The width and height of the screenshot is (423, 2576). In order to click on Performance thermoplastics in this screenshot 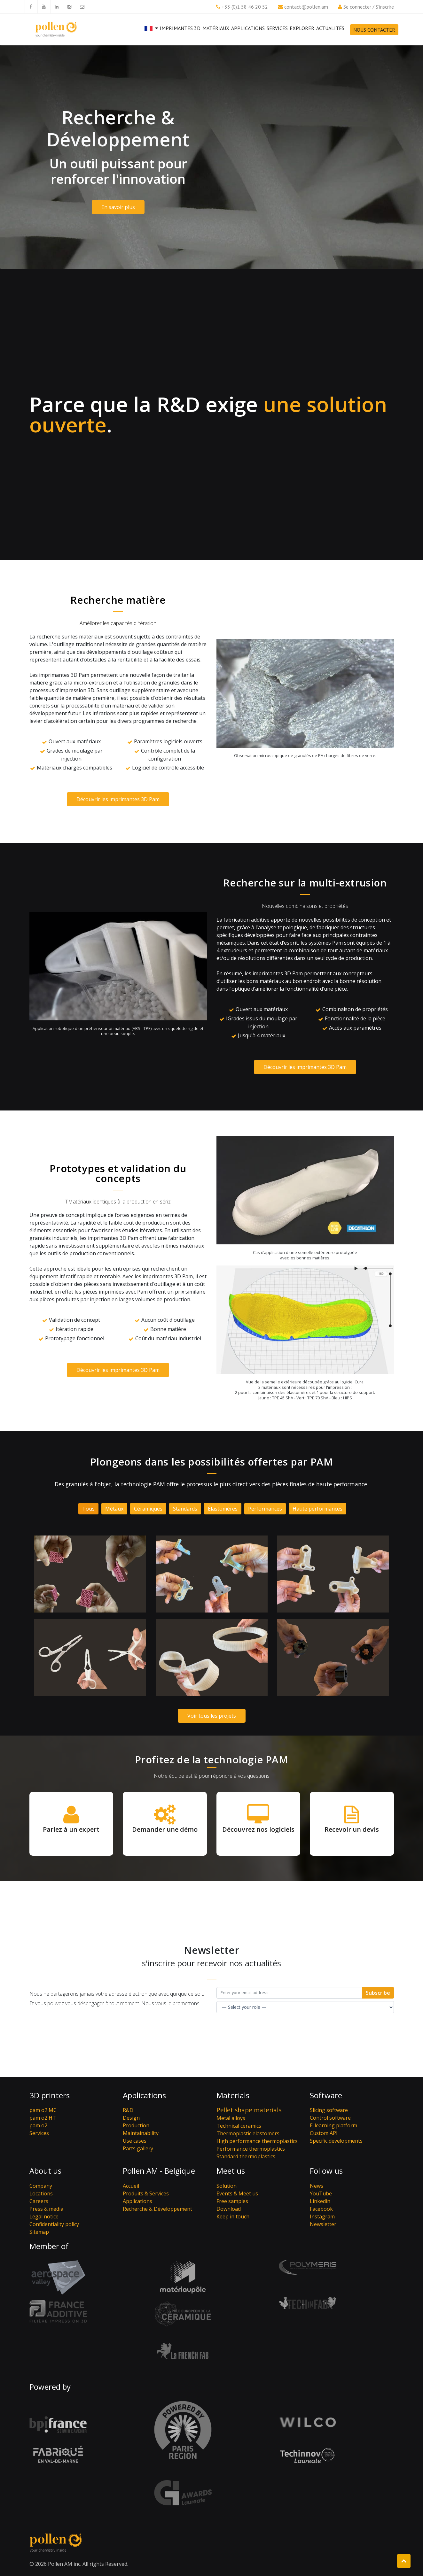, I will do `click(250, 2148)`.